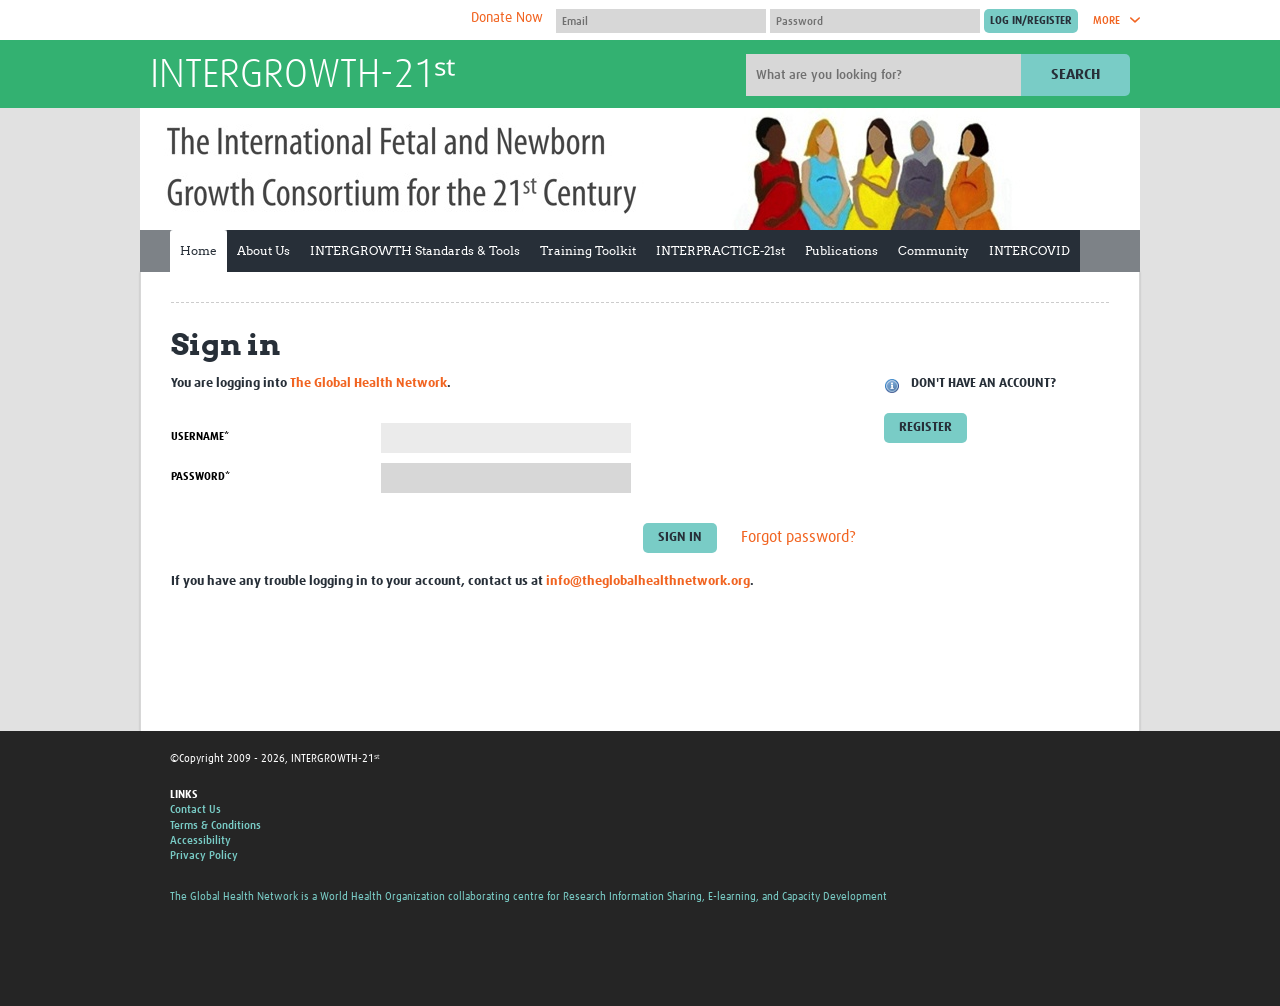  I want to click on Username*, so click(200, 436).